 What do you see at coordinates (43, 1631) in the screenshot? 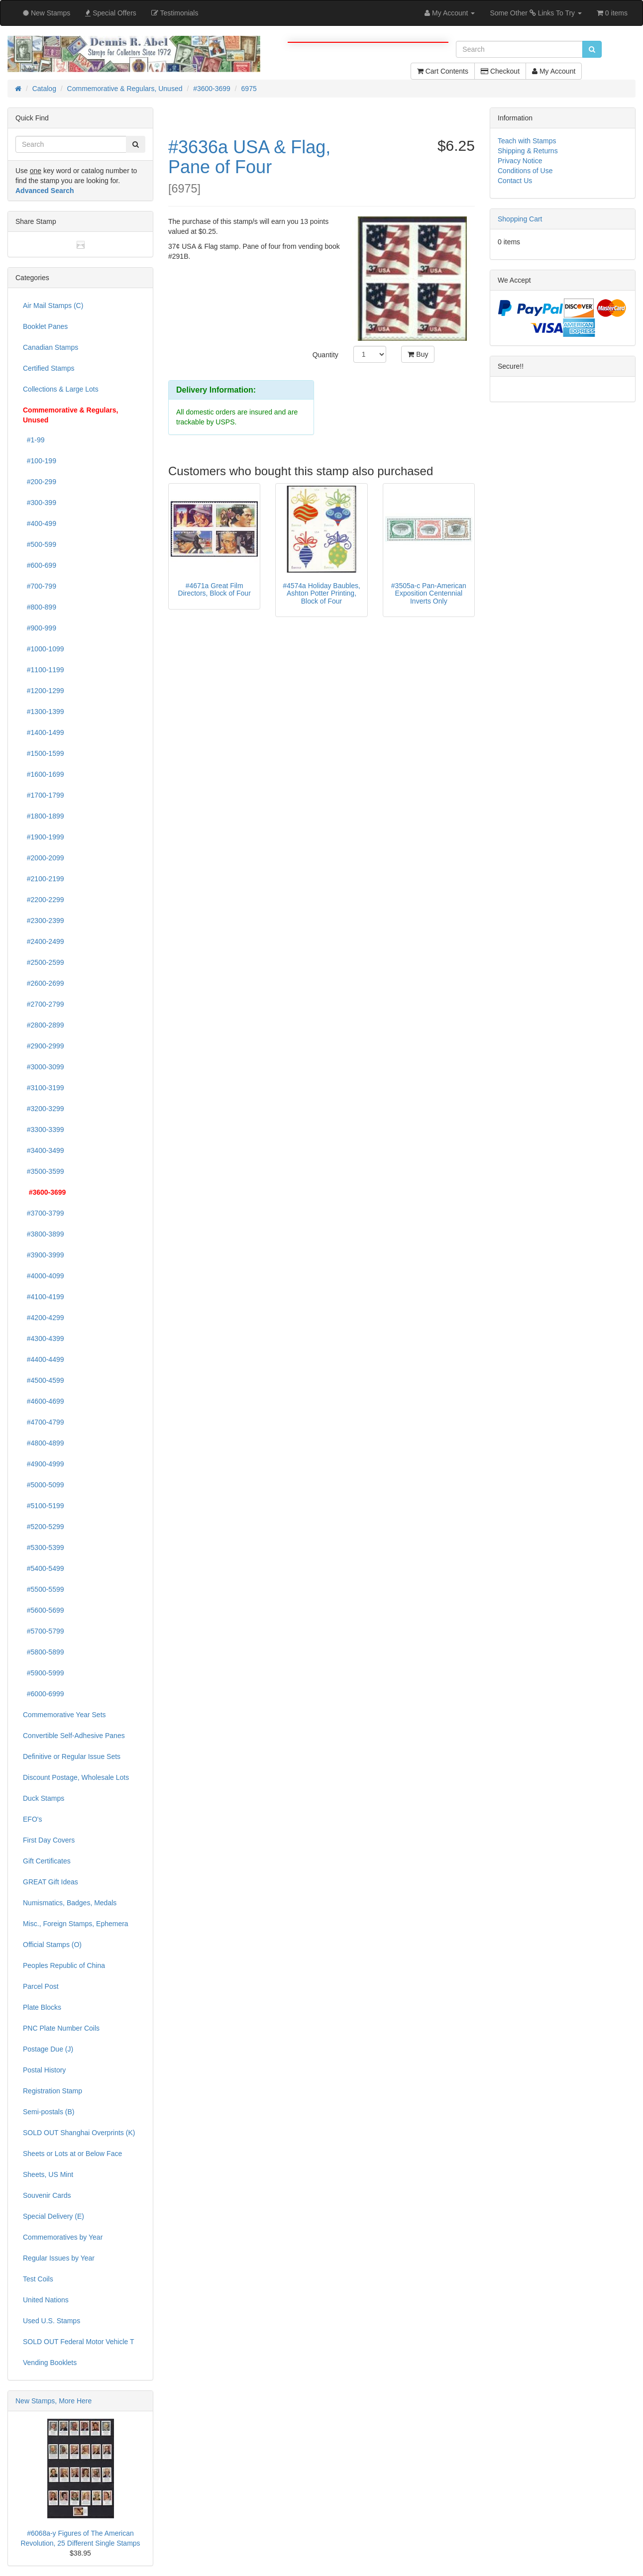
I see `#5700-5799` at bounding box center [43, 1631].